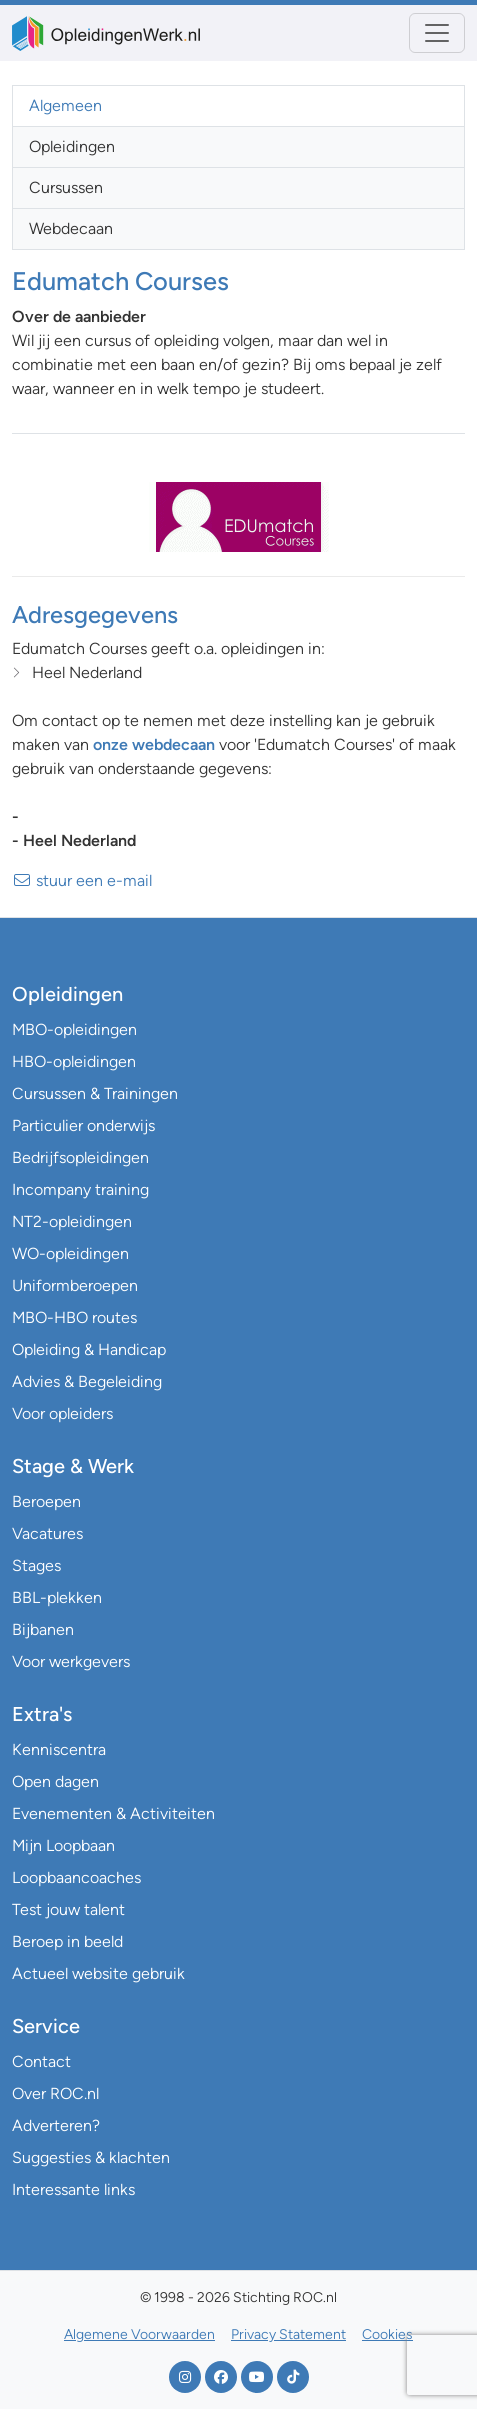 The height and width of the screenshot is (2409, 477). What do you see at coordinates (288, 2334) in the screenshot?
I see `Privacy Statement` at bounding box center [288, 2334].